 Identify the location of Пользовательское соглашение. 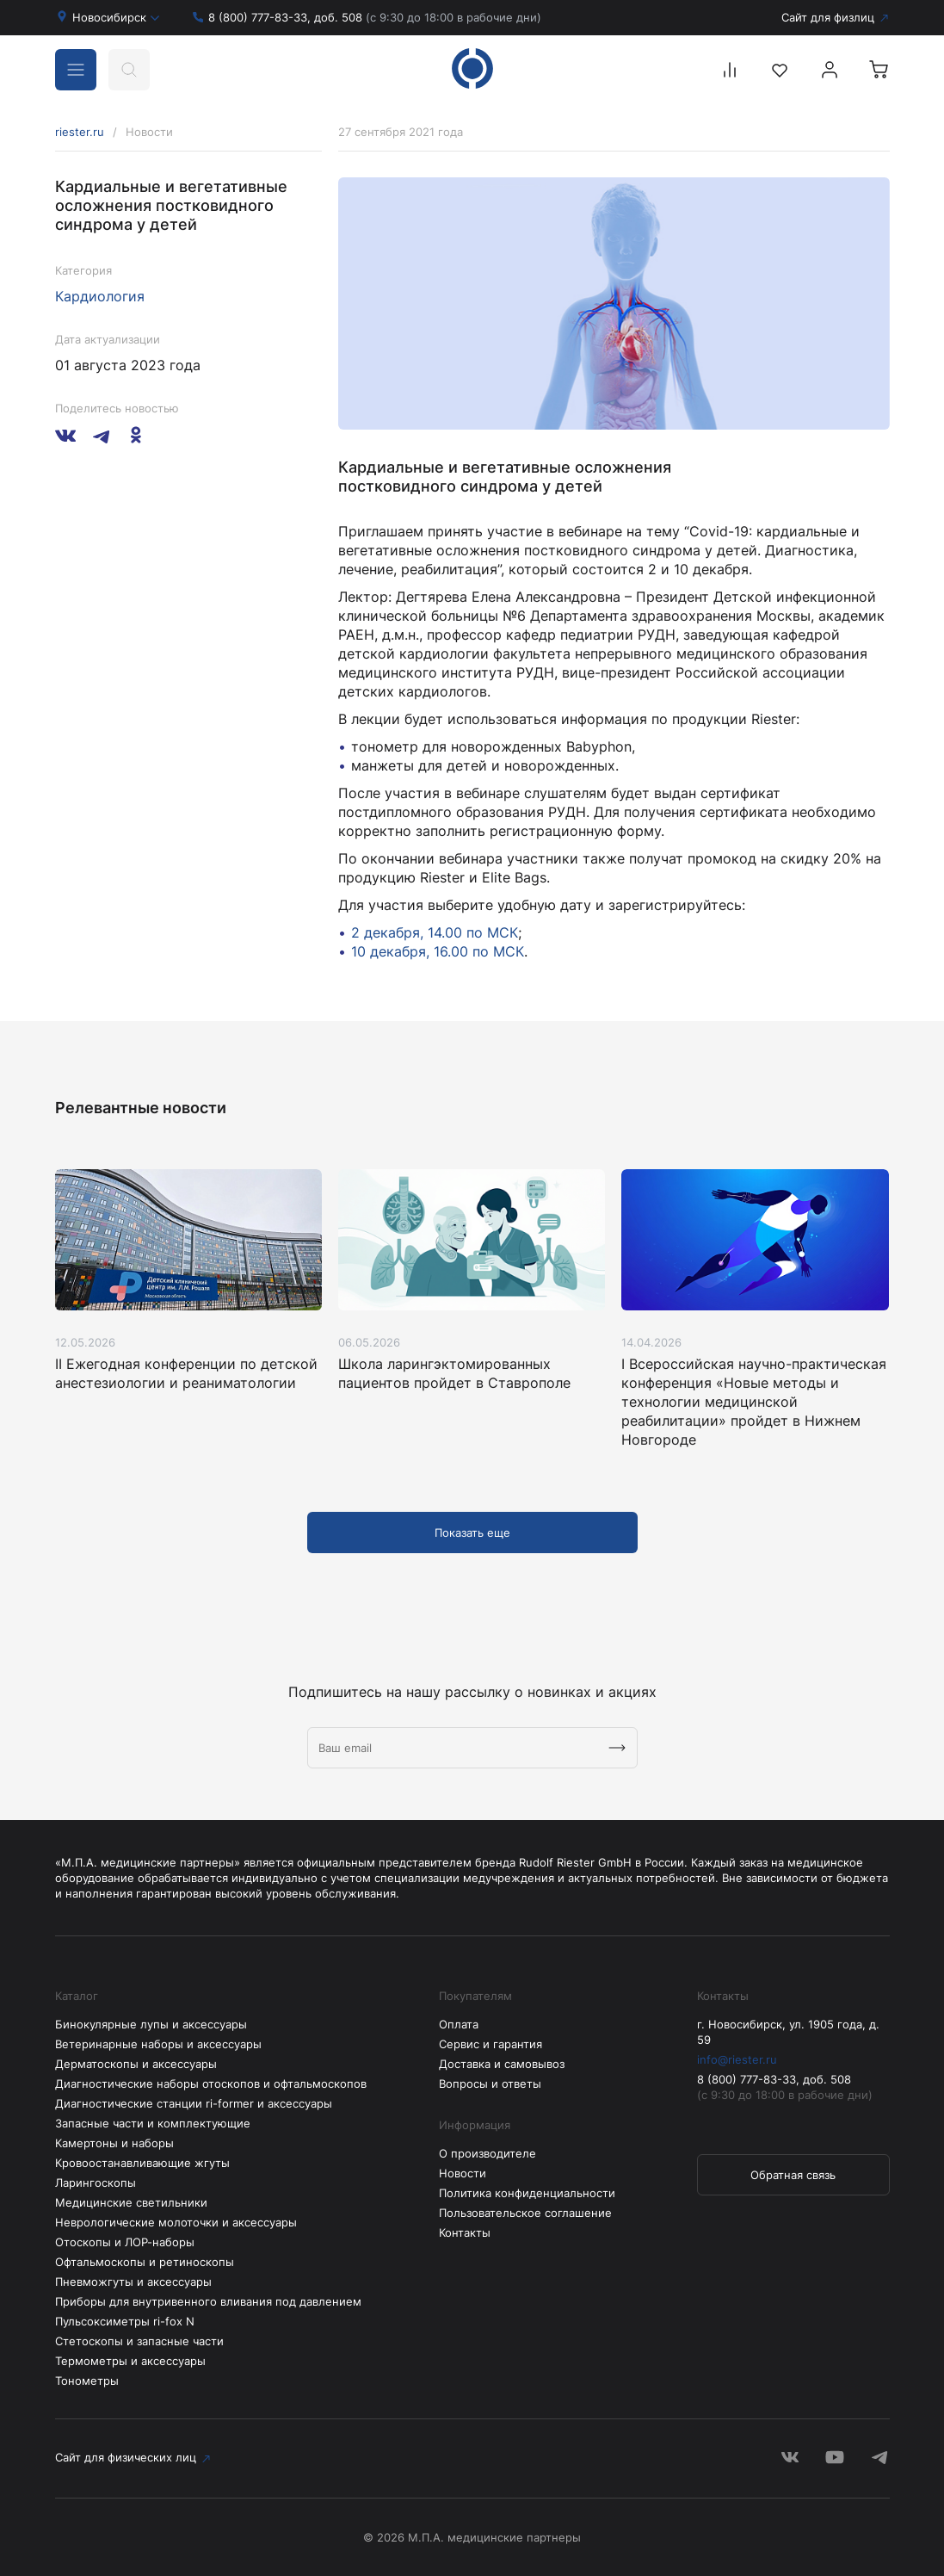
(525, 2213).